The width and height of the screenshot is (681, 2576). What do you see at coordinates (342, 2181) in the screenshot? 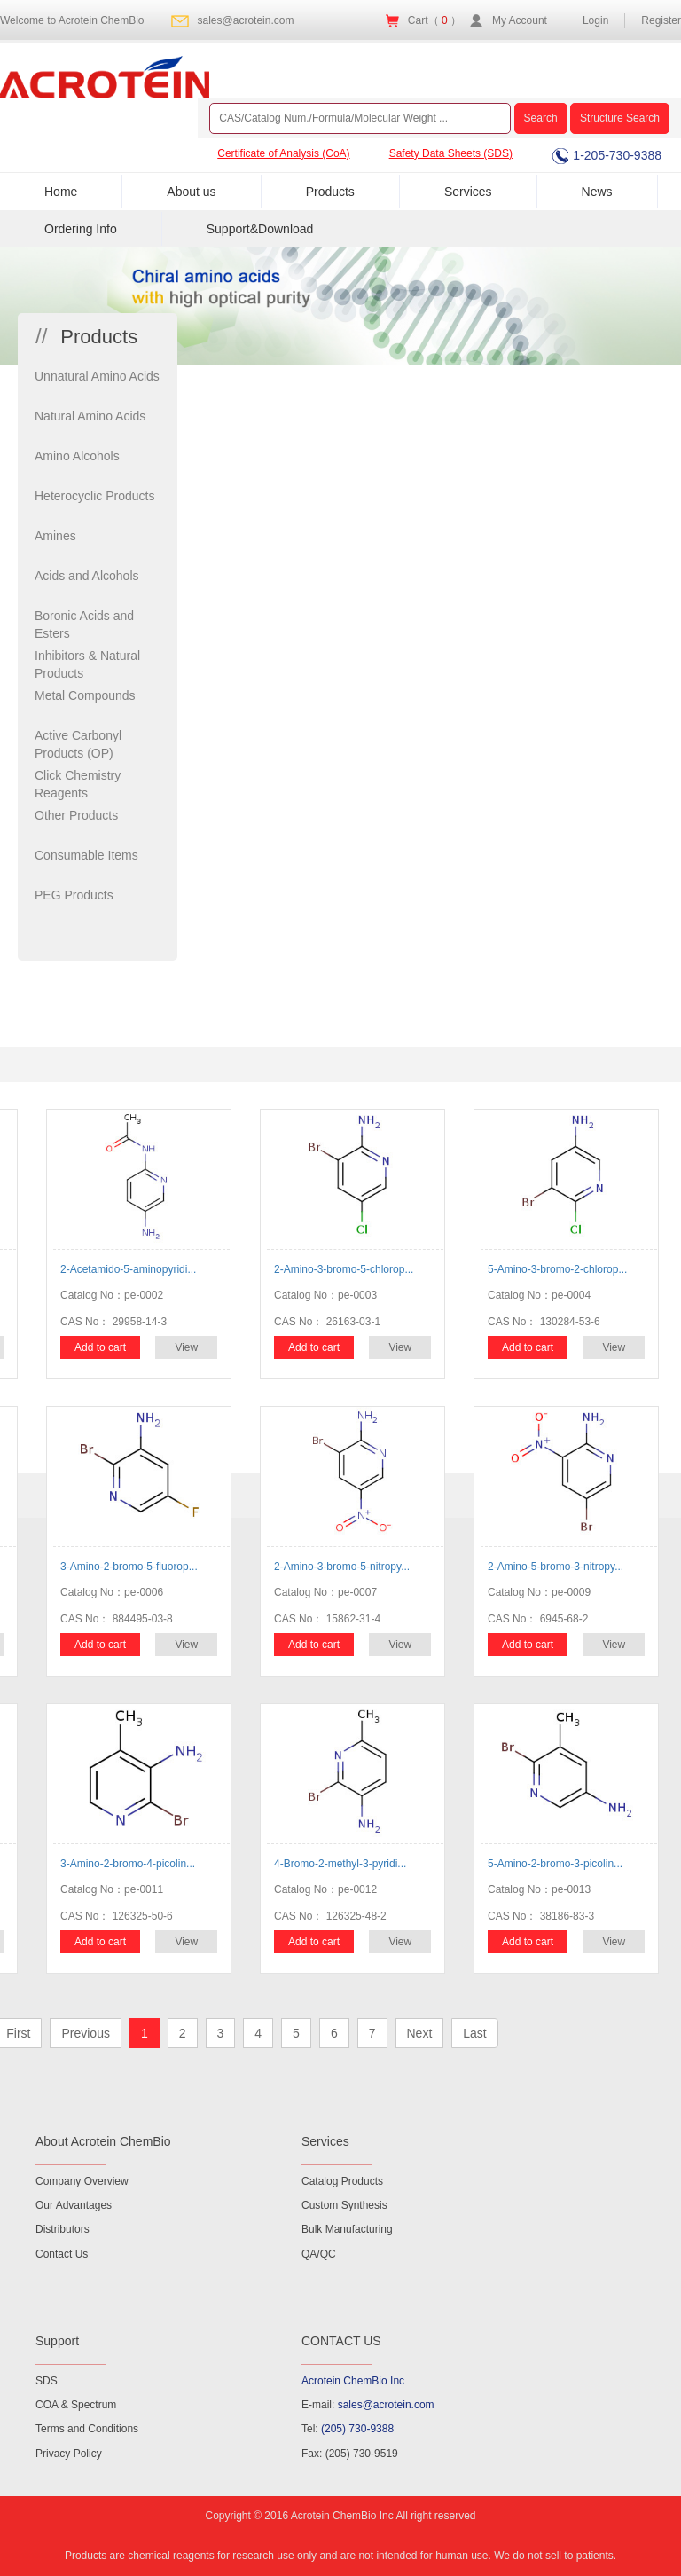
I see `Catalog Products` at bounding box center [342, 2181].